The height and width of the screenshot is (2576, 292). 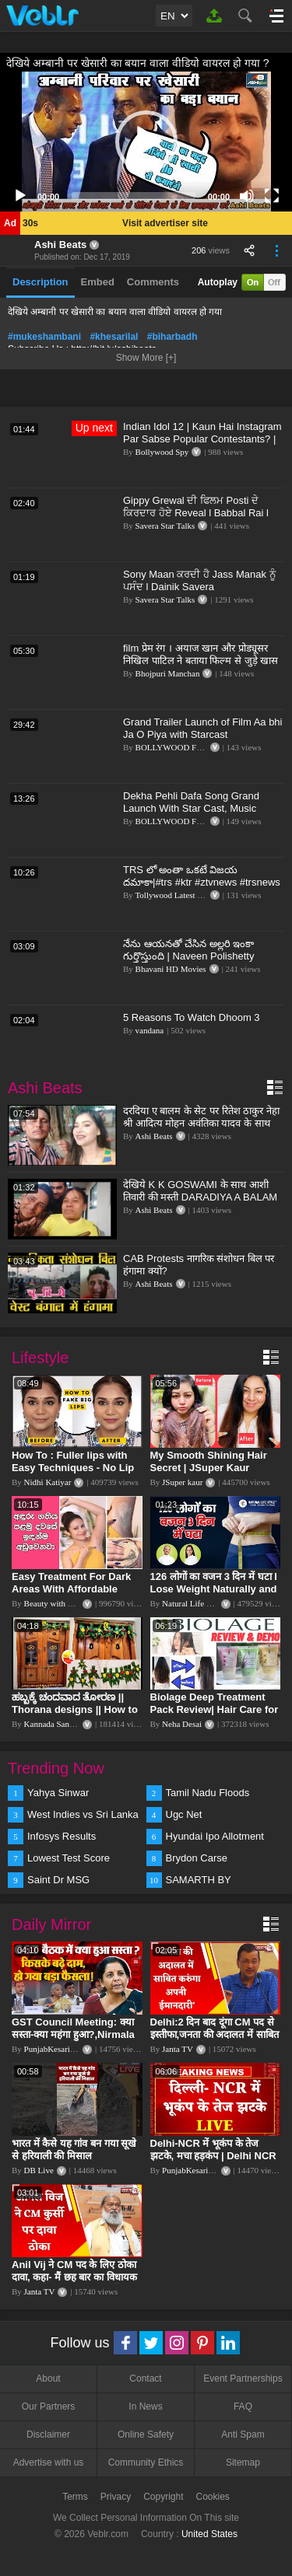 What do you see at coordinates (177, 2048) in the screenshot?
I see `Janta TV` at bounding box center [177, 2048].